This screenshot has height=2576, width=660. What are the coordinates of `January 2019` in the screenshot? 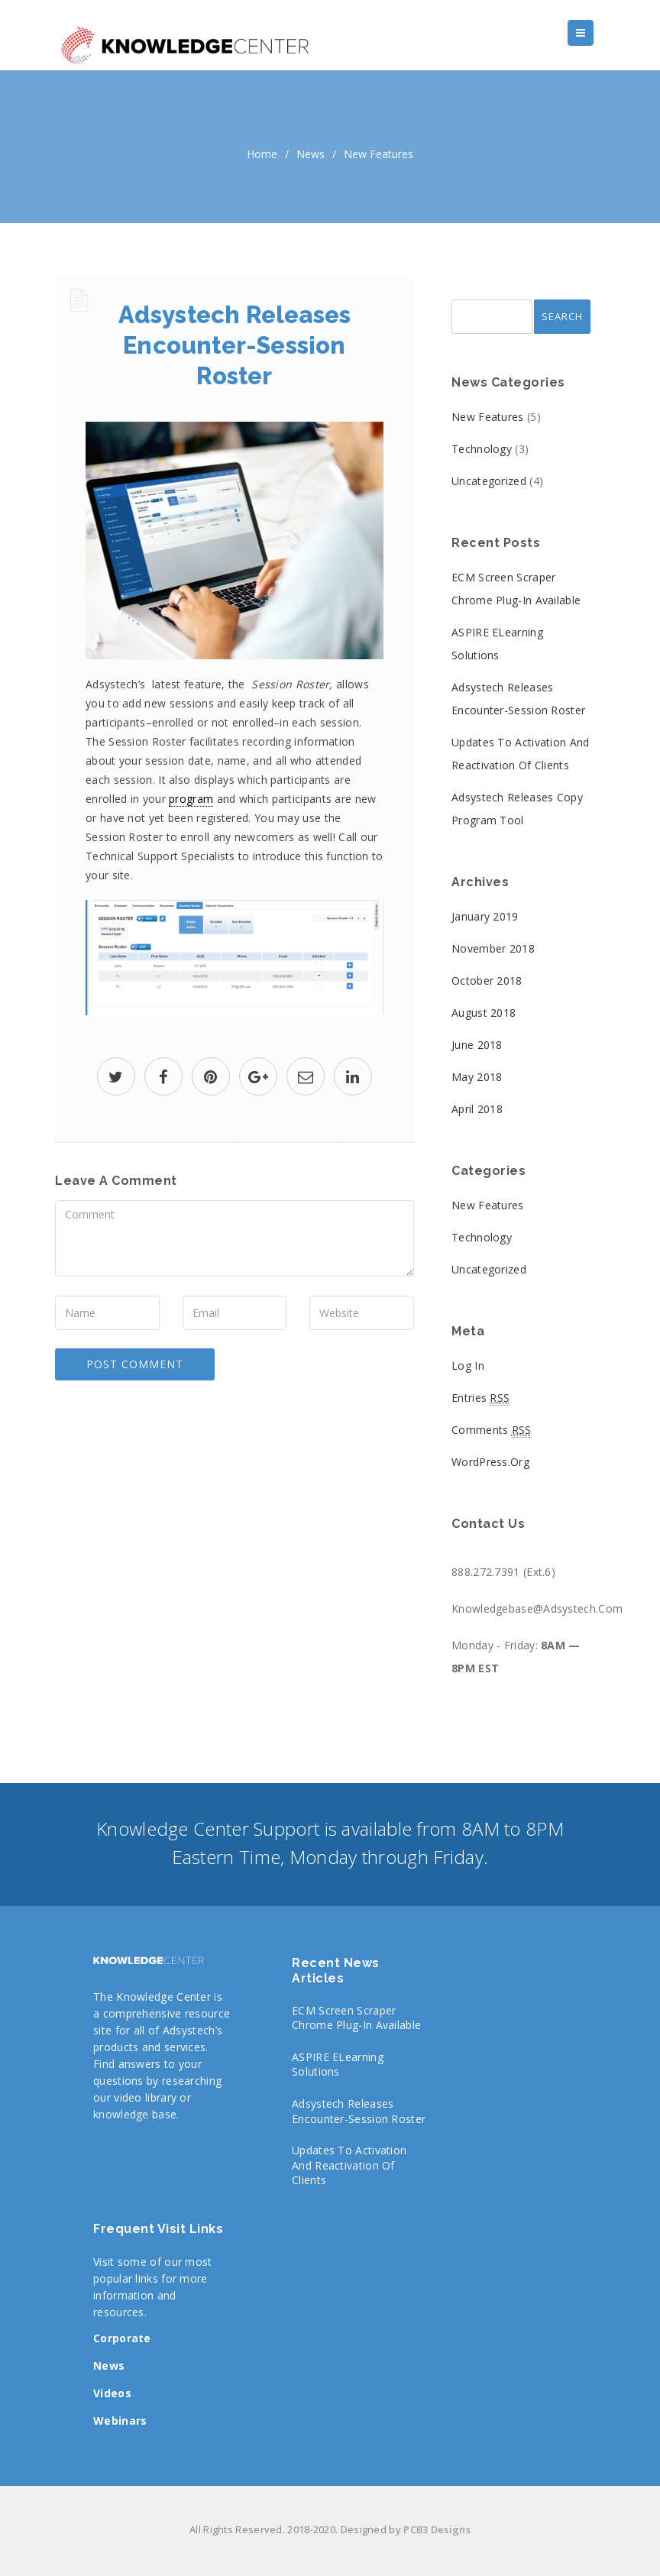 It's located at (485, 916).